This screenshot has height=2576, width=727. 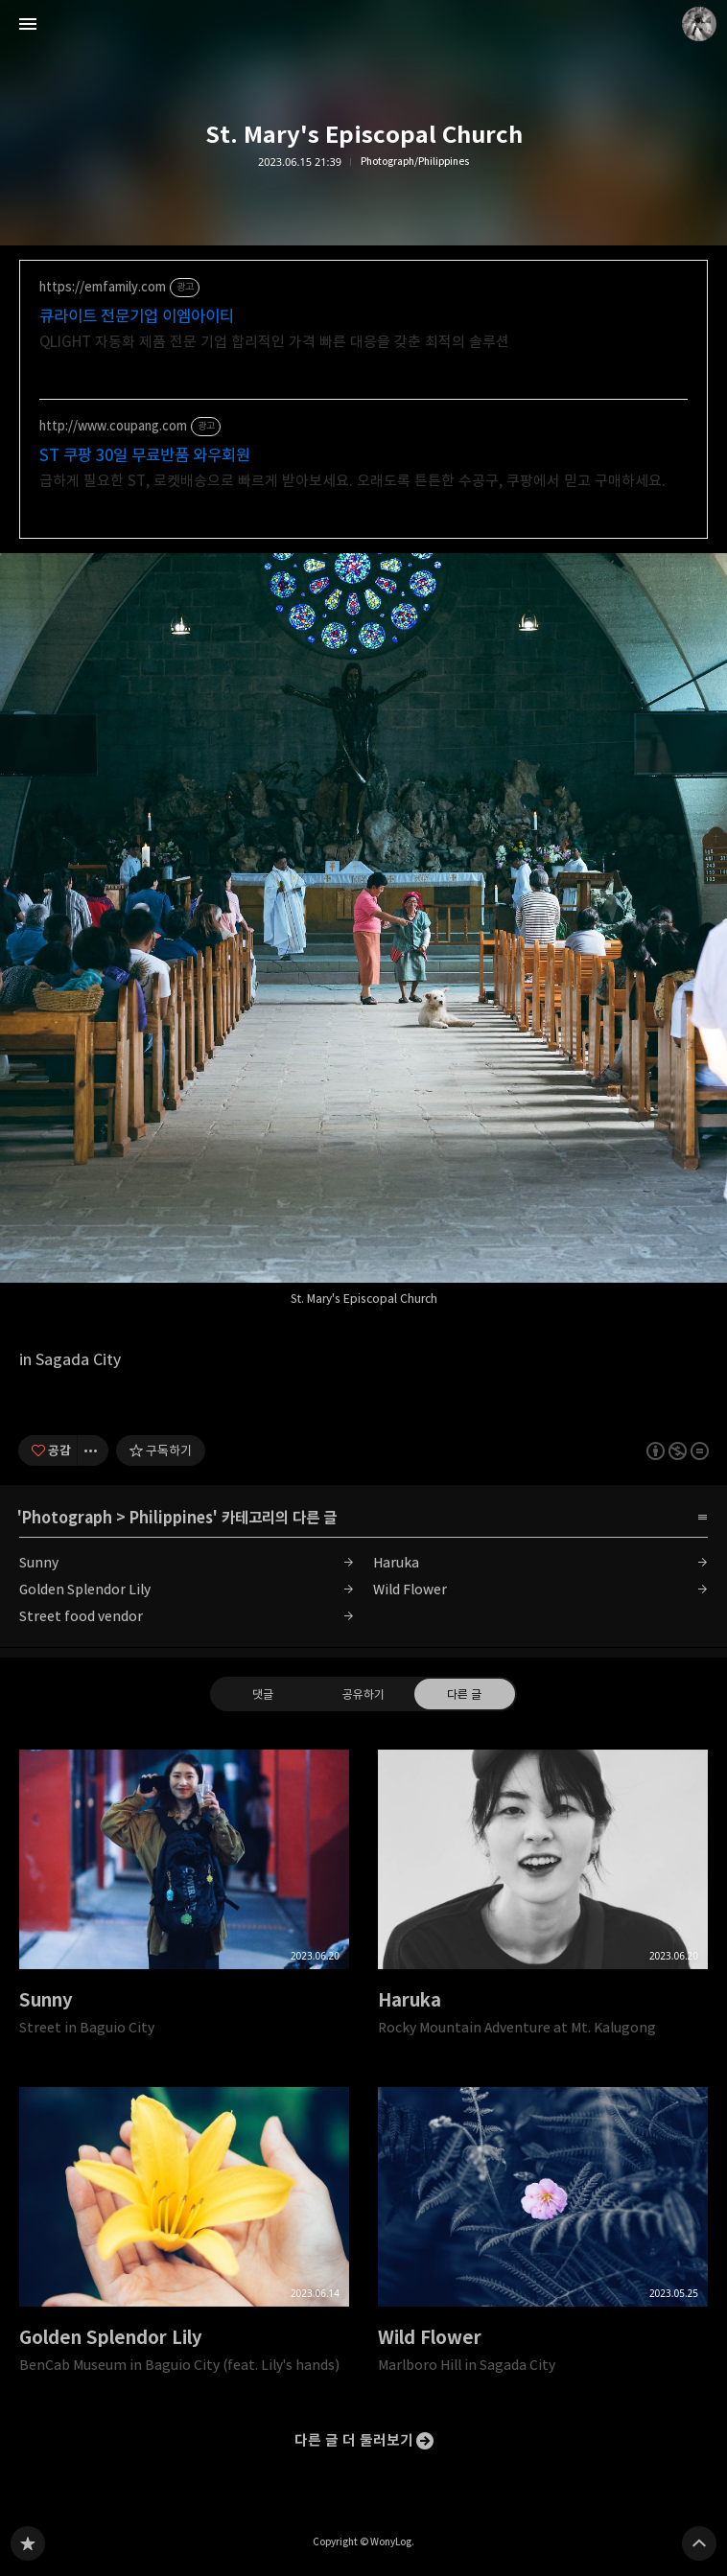 I want to click on ST 쿠팡 30일 무료반품 와우회원, so click(x=144, y=455).